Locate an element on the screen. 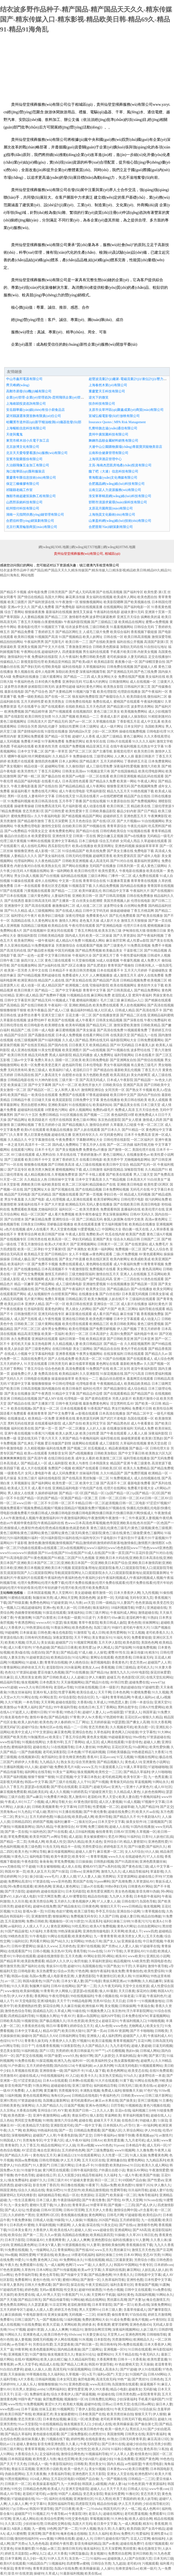 The height and width of the screenshot is (2576, 174). 人人肏屄人人 is located at coordinates (102, 2265).